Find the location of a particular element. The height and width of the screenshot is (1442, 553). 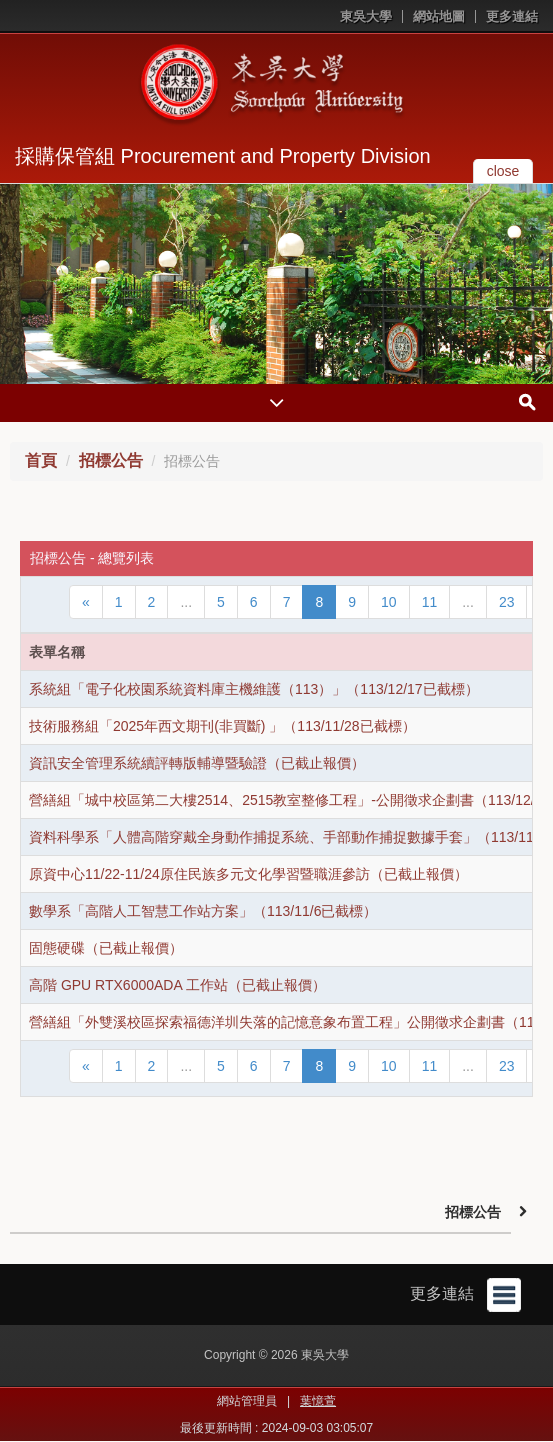

數學系「高階人工智慧工作站方案」（113/11/6已截標） is located at coordinates (203, 911).